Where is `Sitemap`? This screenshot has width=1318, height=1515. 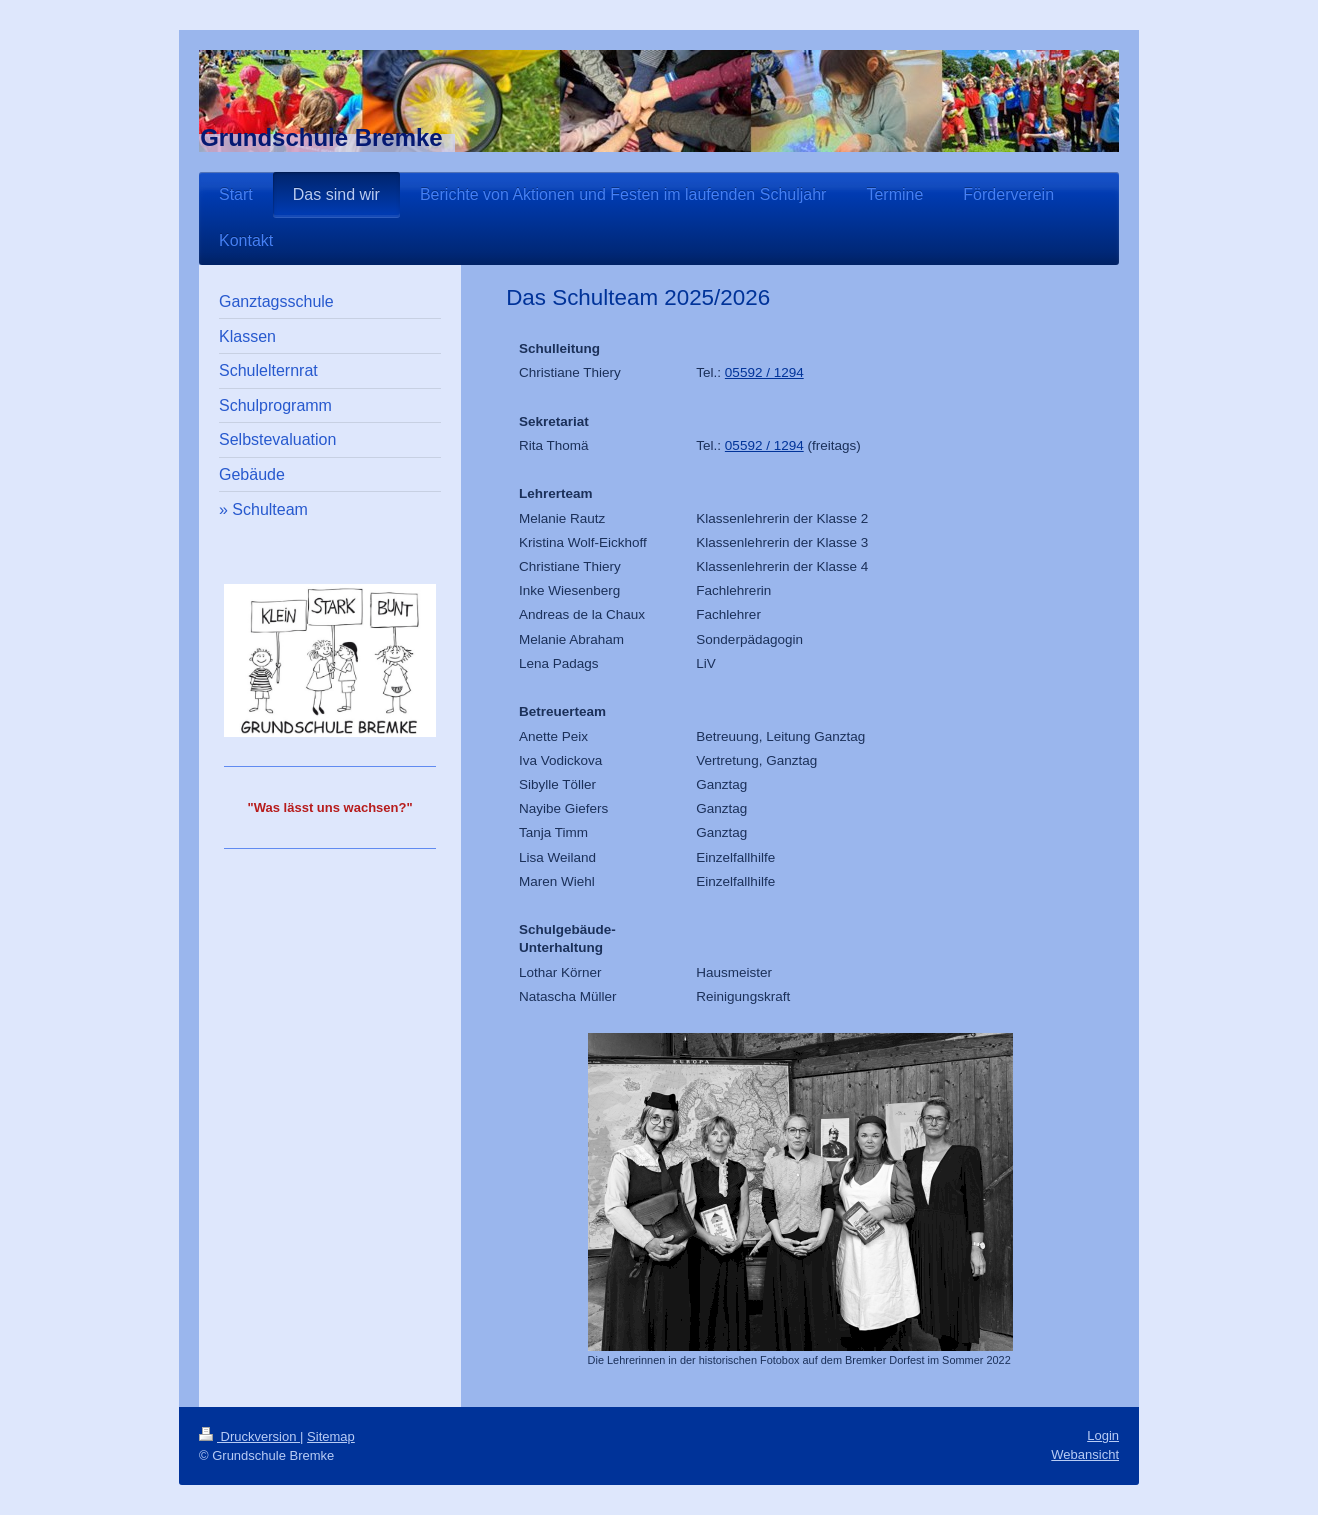
Sitemap is located at coordinates (331, 1436).